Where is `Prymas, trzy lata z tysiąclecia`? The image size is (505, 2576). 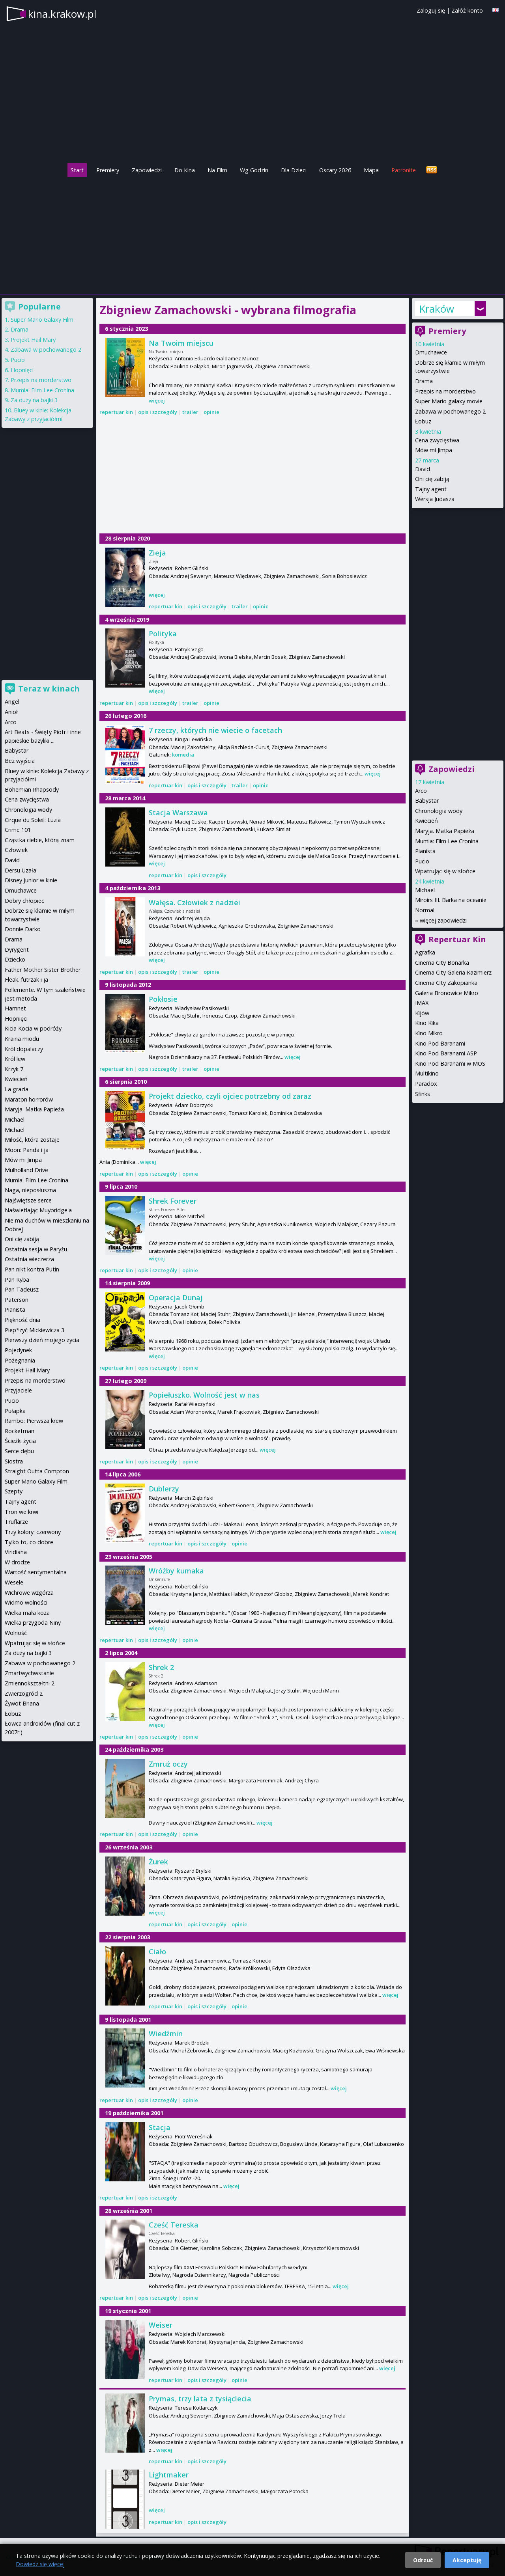
Prymas, trzy lata z tysiąclecia is located at coordinates (200, 2398).